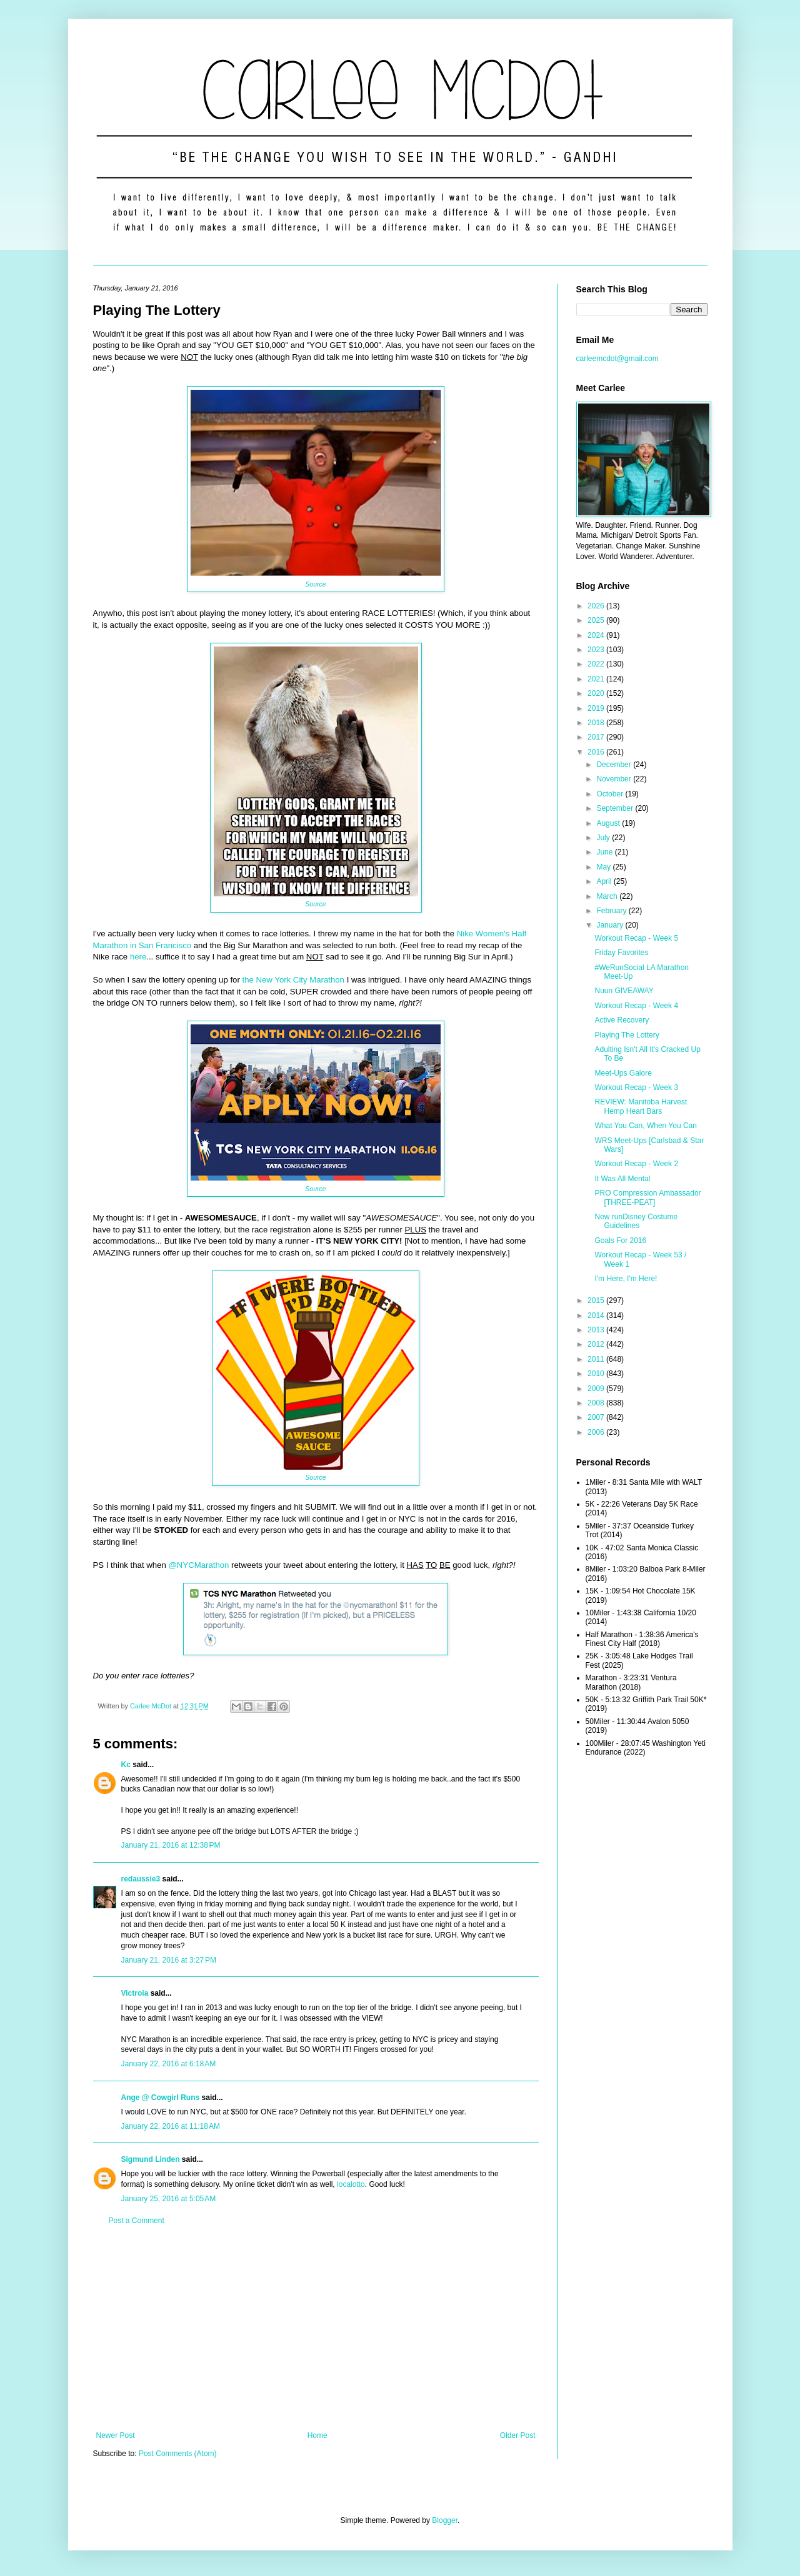 The image size is (800, 2576). What do you see at coordinates (620, 1240) in the screenshot?
I see `Goals For 2016` at bounding box center [620, 1240].